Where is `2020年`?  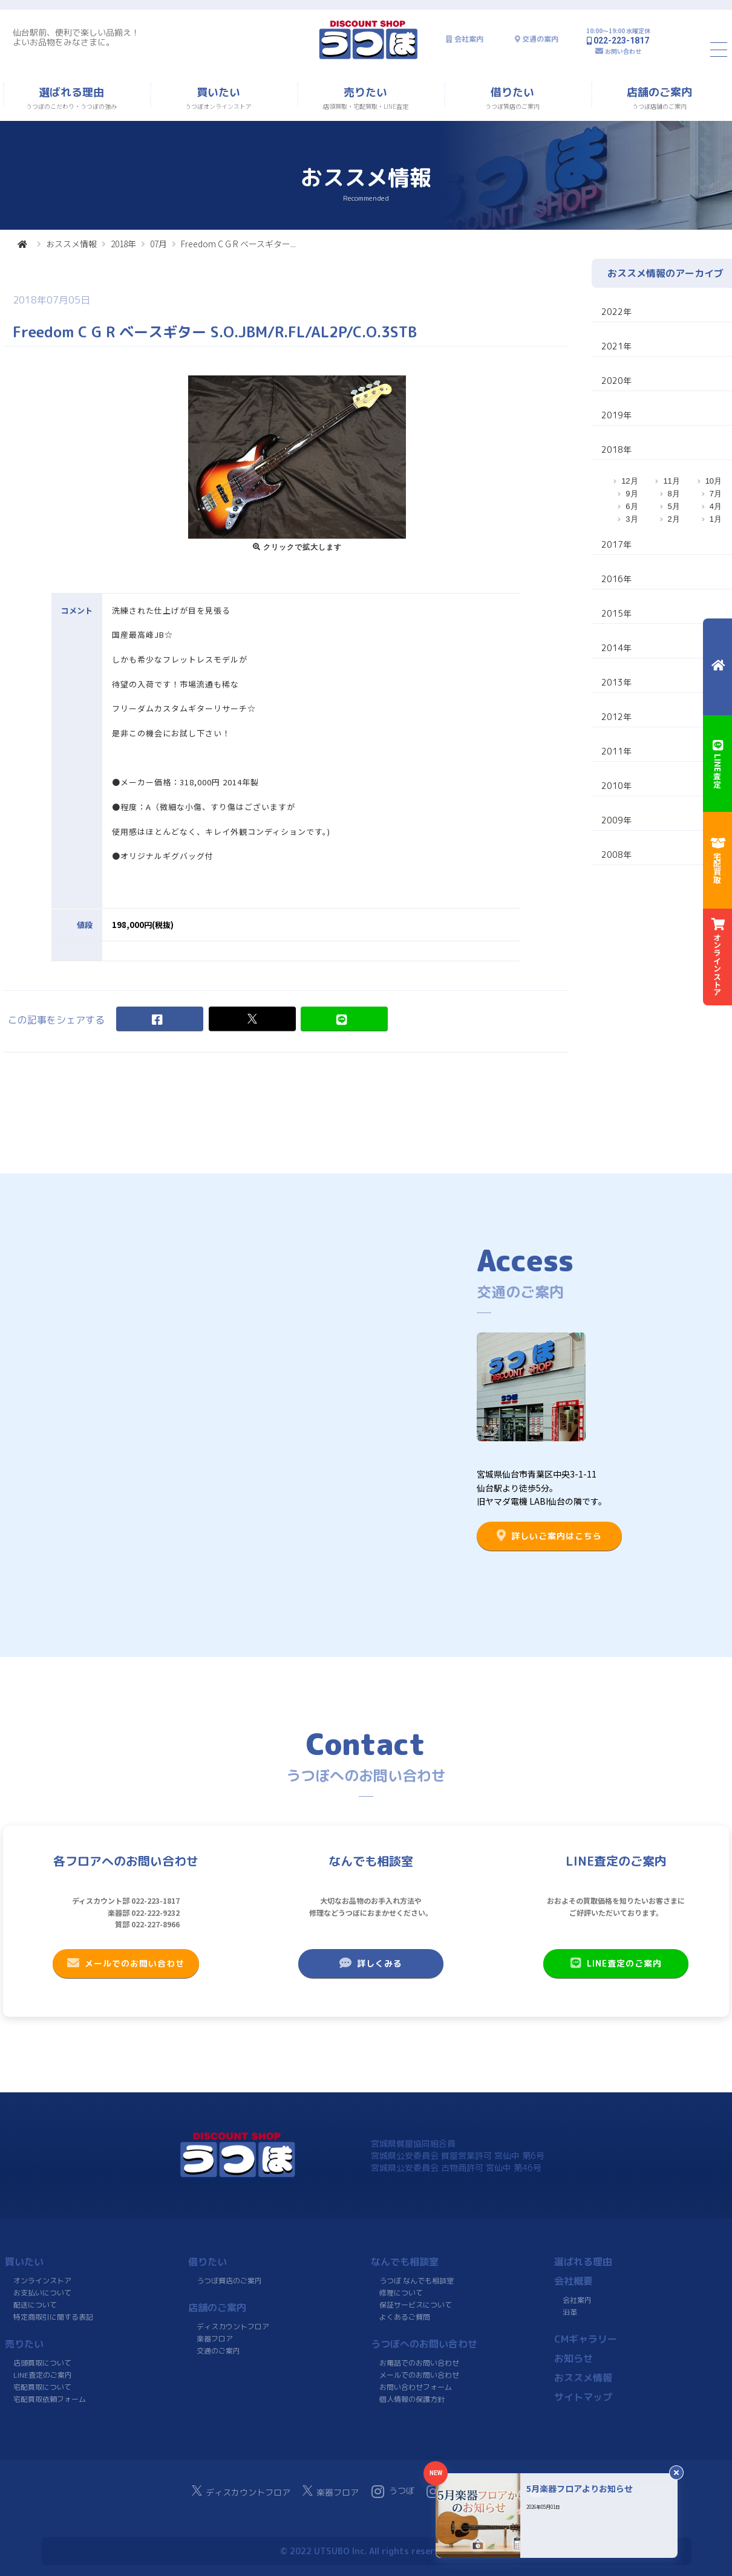 2020年 is located at coordinates (616, 380).